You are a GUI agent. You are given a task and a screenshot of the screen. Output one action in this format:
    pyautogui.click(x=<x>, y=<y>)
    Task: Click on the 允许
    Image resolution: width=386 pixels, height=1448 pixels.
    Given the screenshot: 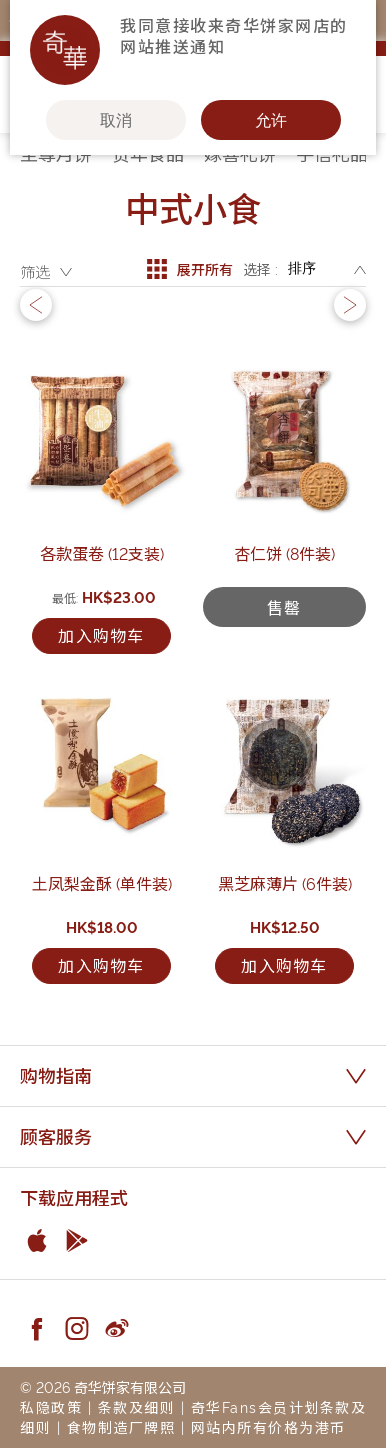 What is the action you would take?
    pyautogui.click(x=271, y=120)
    